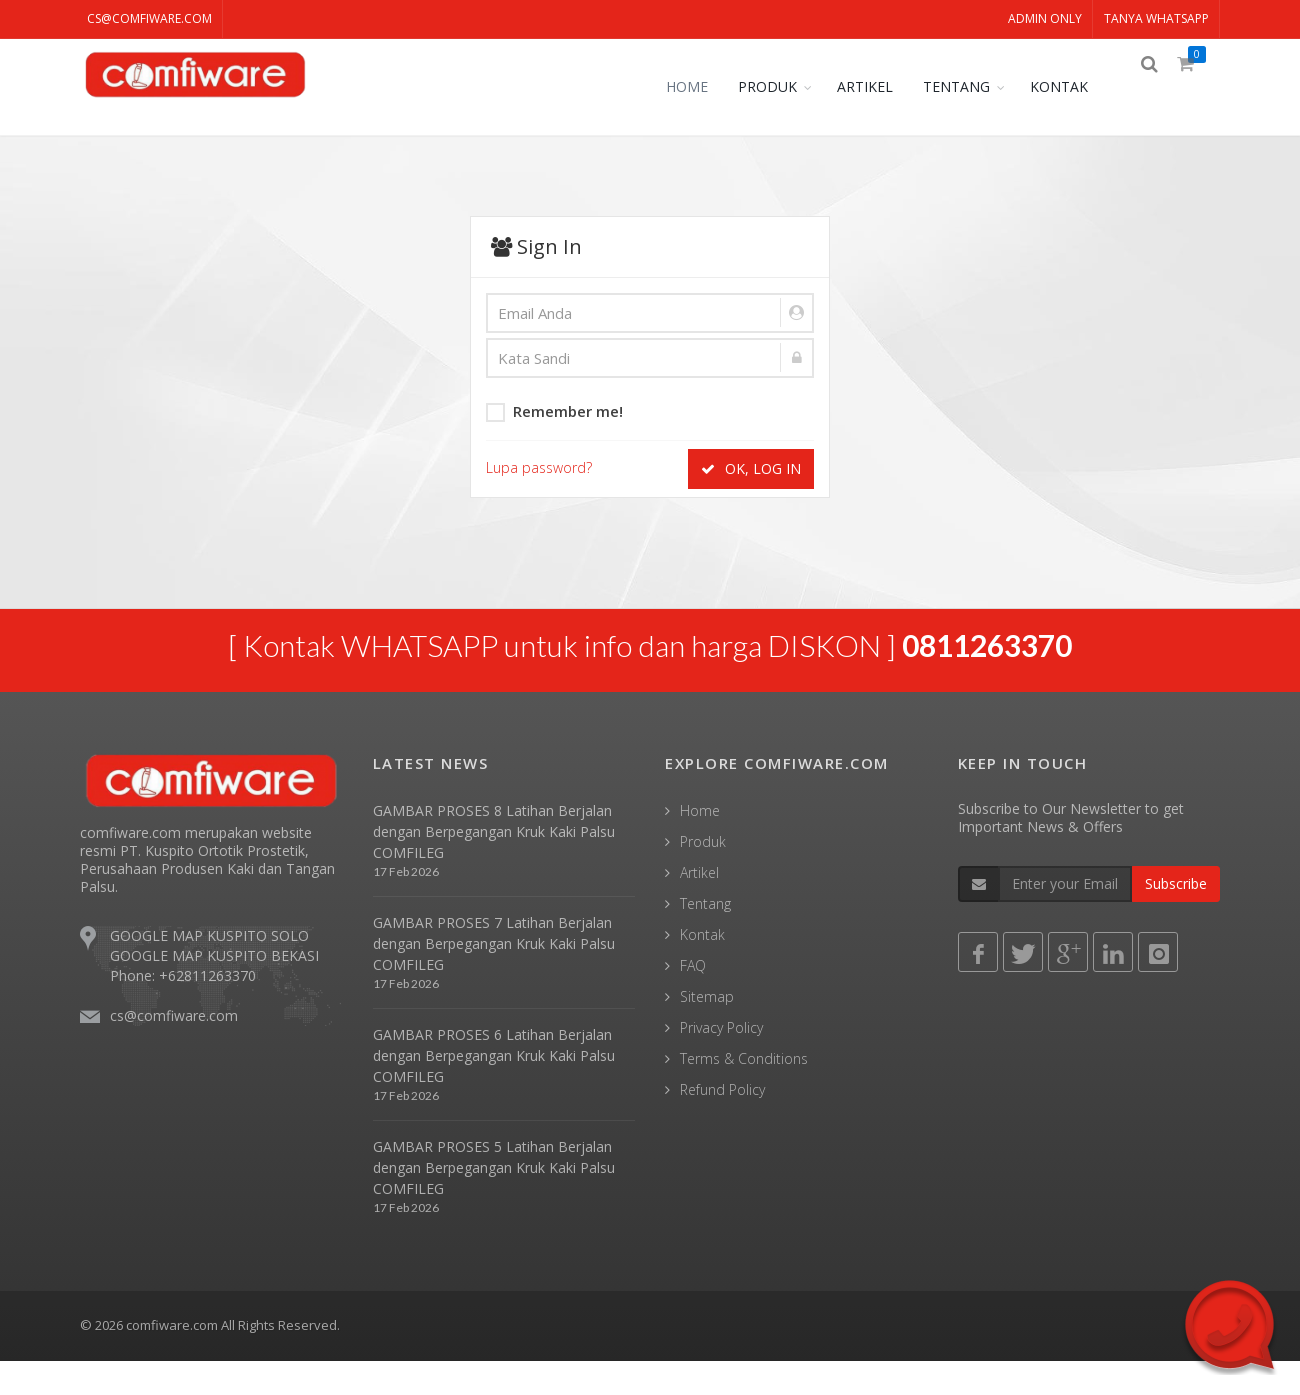  I want to click on OK, LOG IN, so click(751, 468).